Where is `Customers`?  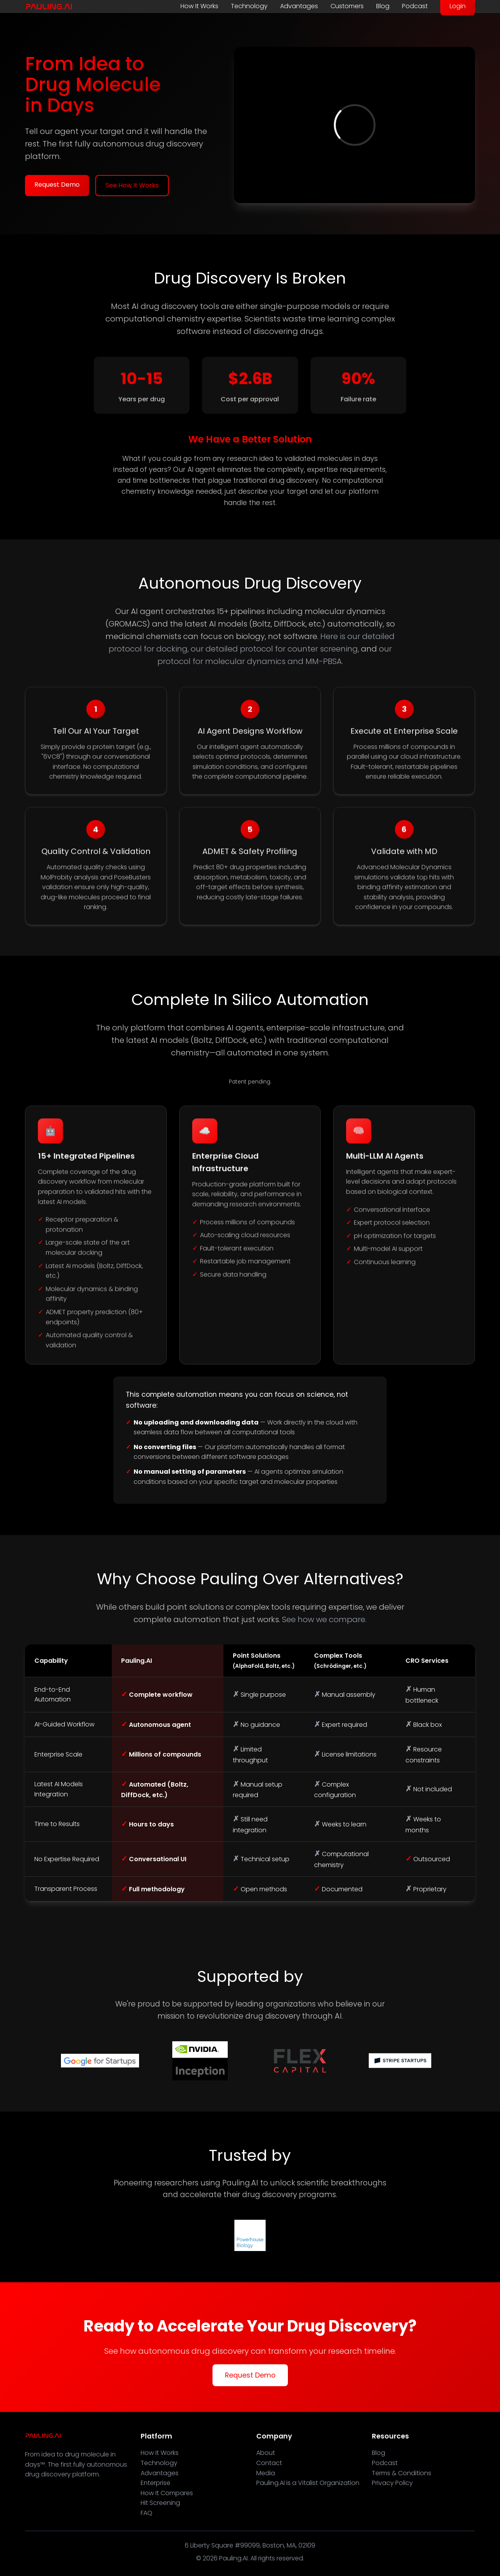 Customers is located at coordinates (347, 6).